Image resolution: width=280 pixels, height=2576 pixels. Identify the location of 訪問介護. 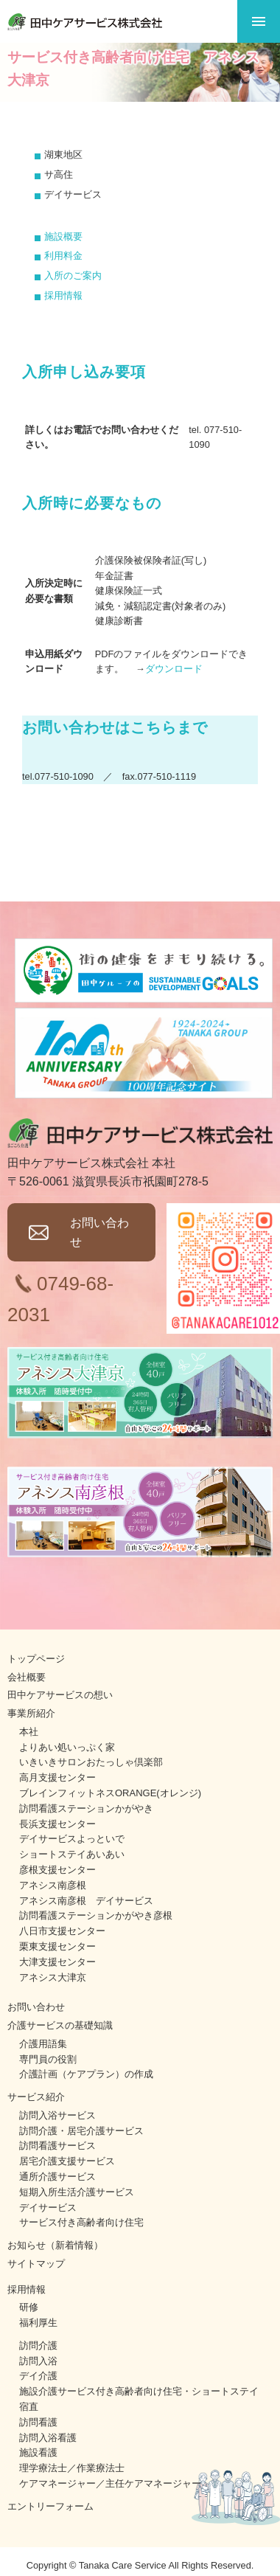
(38, 2345).